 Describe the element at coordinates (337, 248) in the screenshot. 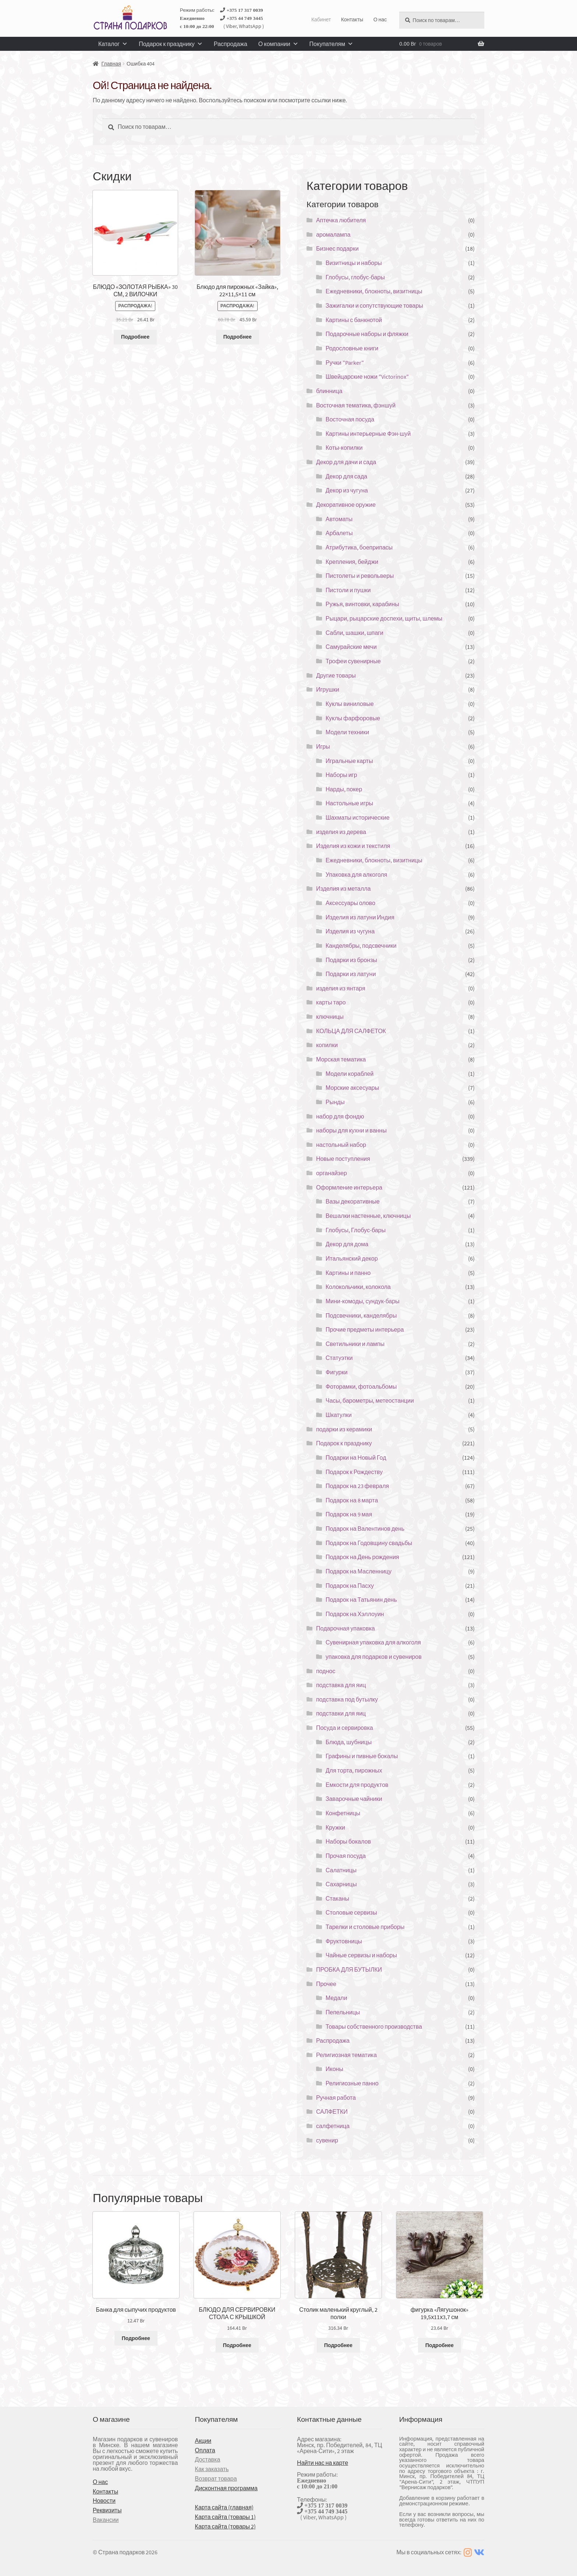

I see `Бизнес подарки` at that location.